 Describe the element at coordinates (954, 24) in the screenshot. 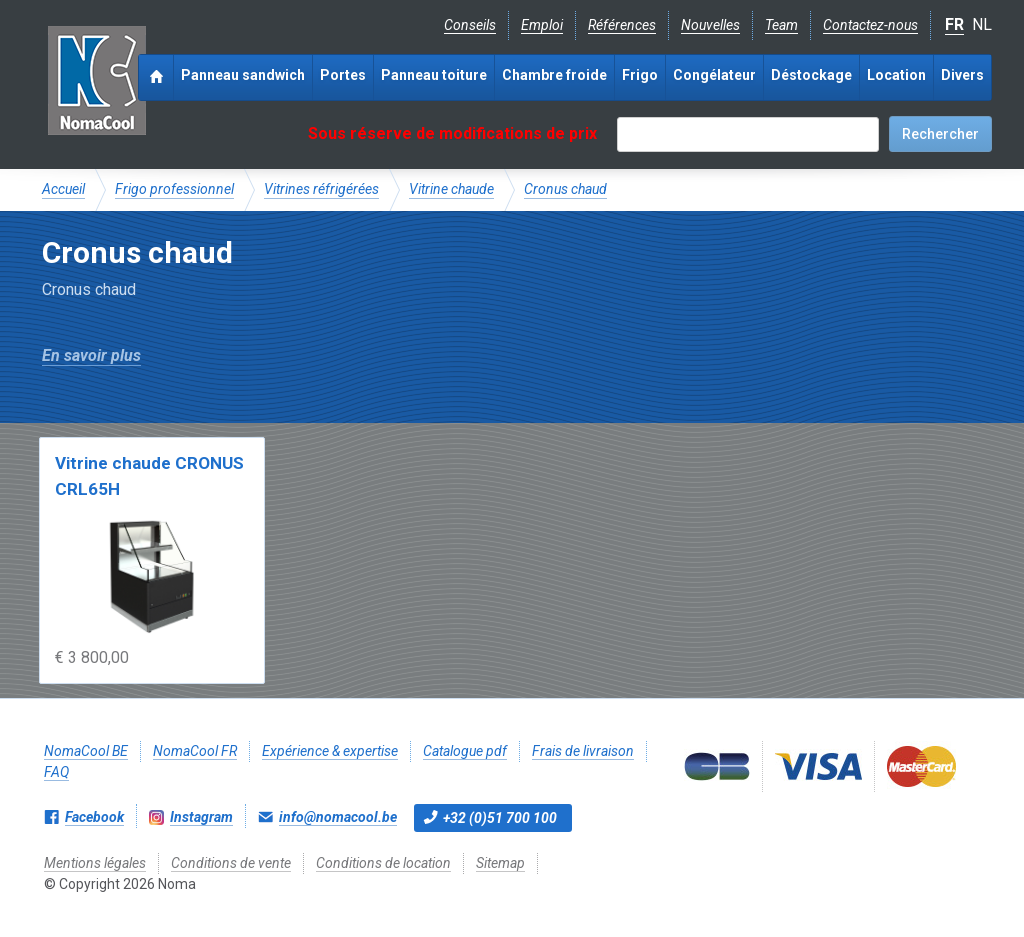

I see `FR` at that location.